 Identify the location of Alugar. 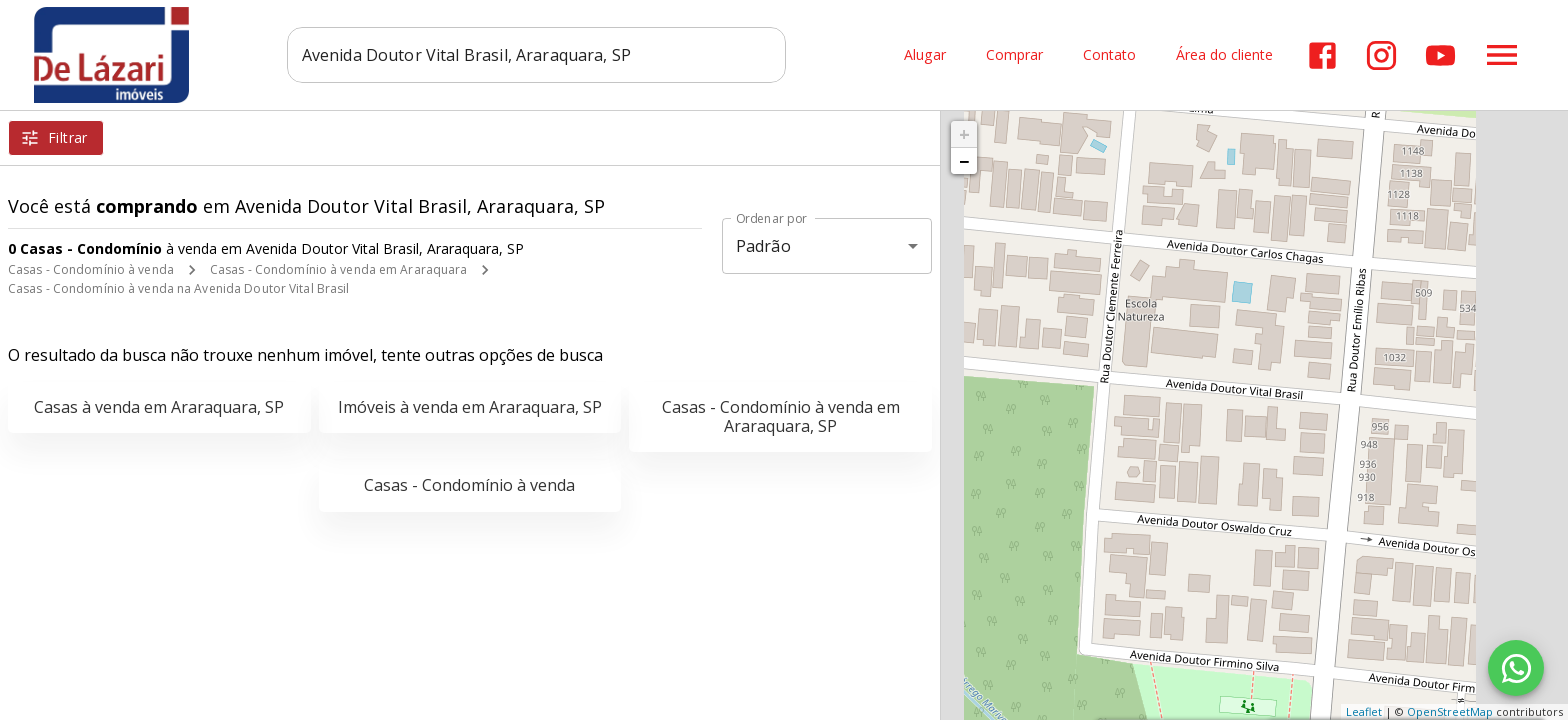
(925, 55).